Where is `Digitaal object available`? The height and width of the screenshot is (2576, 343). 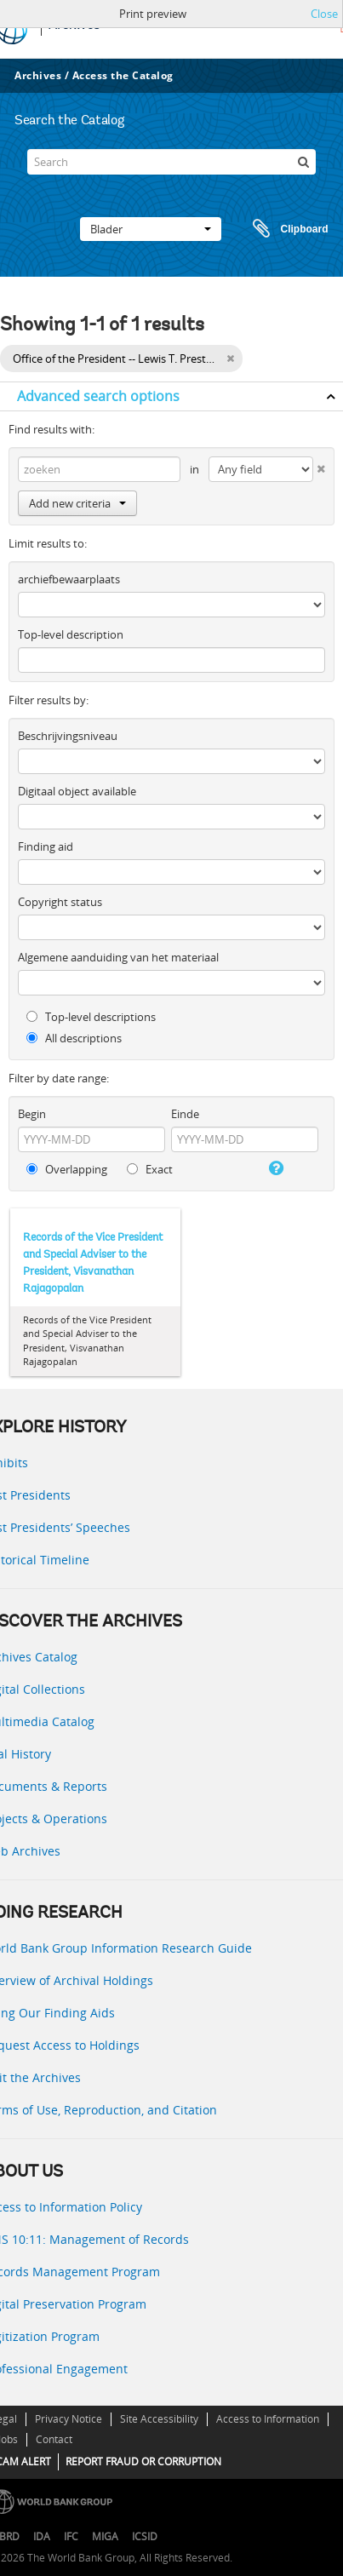 Digitaal object available is located at coordinates (77, 791).